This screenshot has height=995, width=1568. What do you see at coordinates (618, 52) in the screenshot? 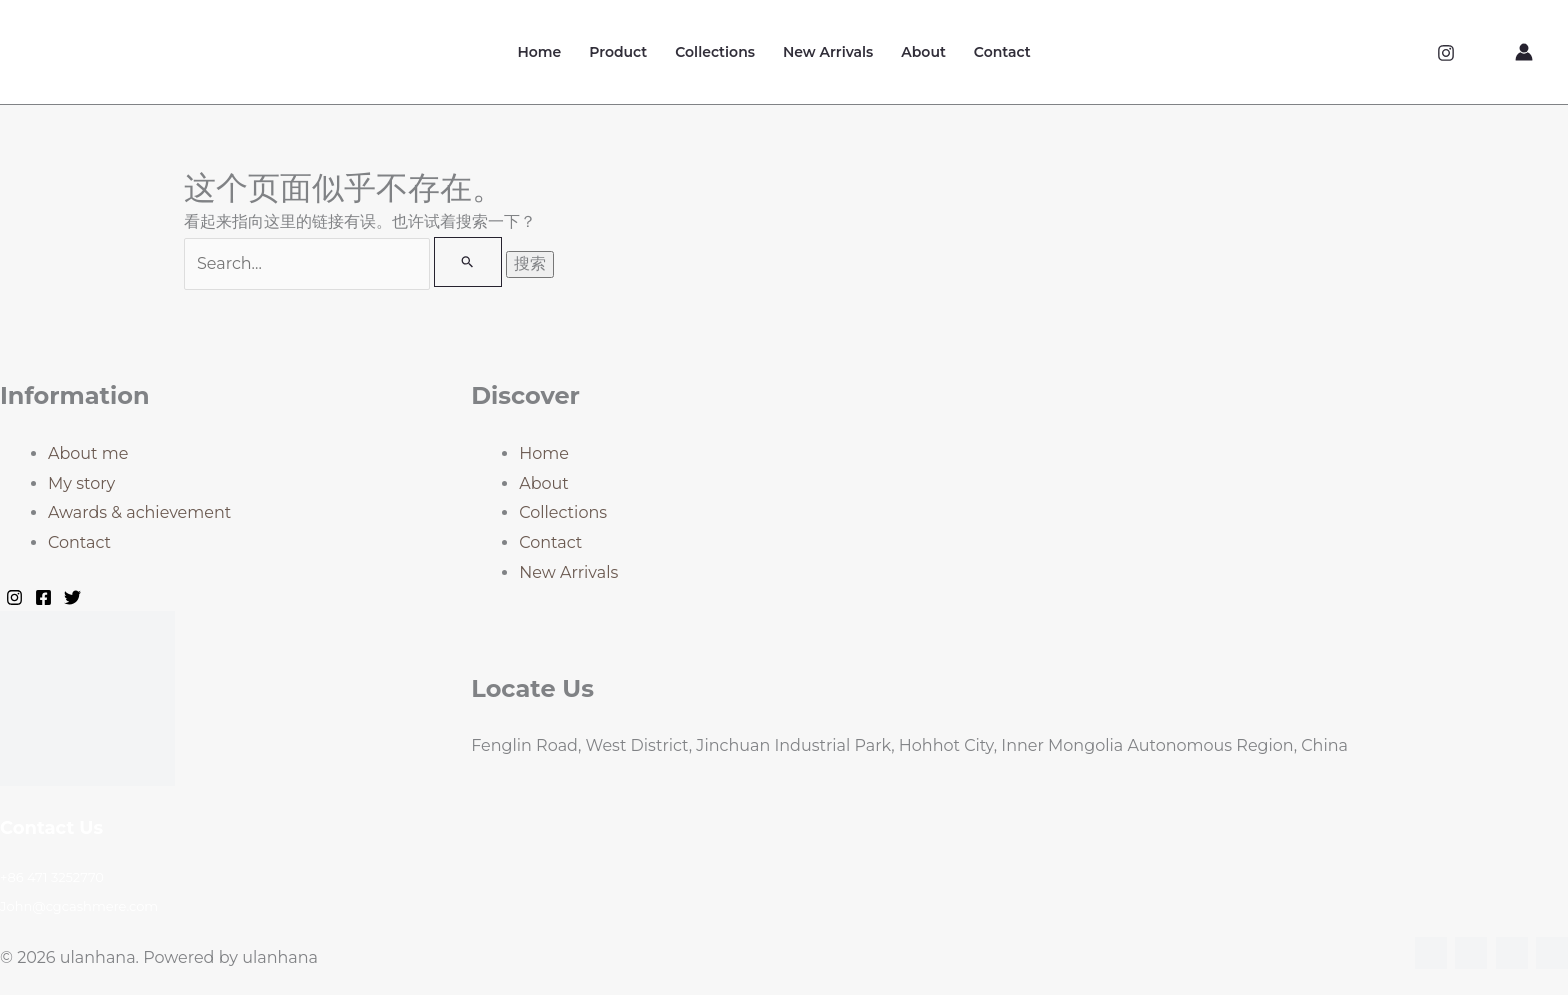
I see `Product` at bounding box center [618, 52].